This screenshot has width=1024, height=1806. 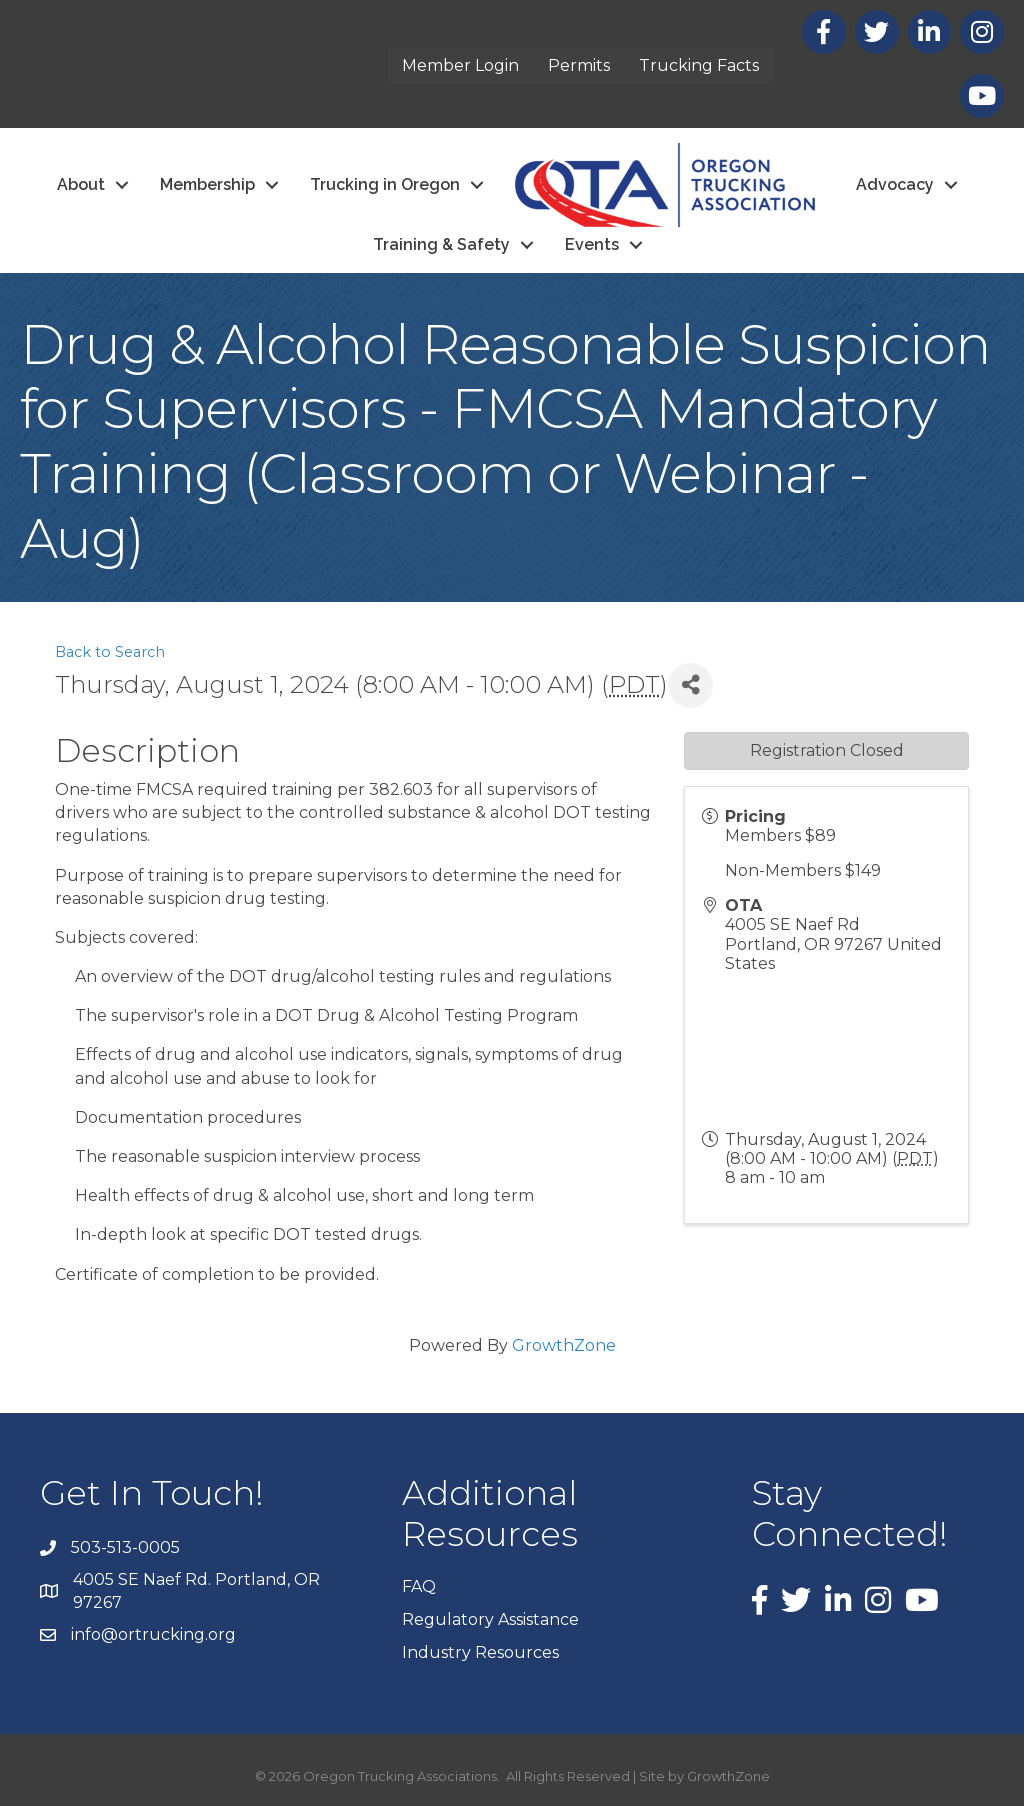 I want to click on Industry Resources, so click(x=480, y=1652).